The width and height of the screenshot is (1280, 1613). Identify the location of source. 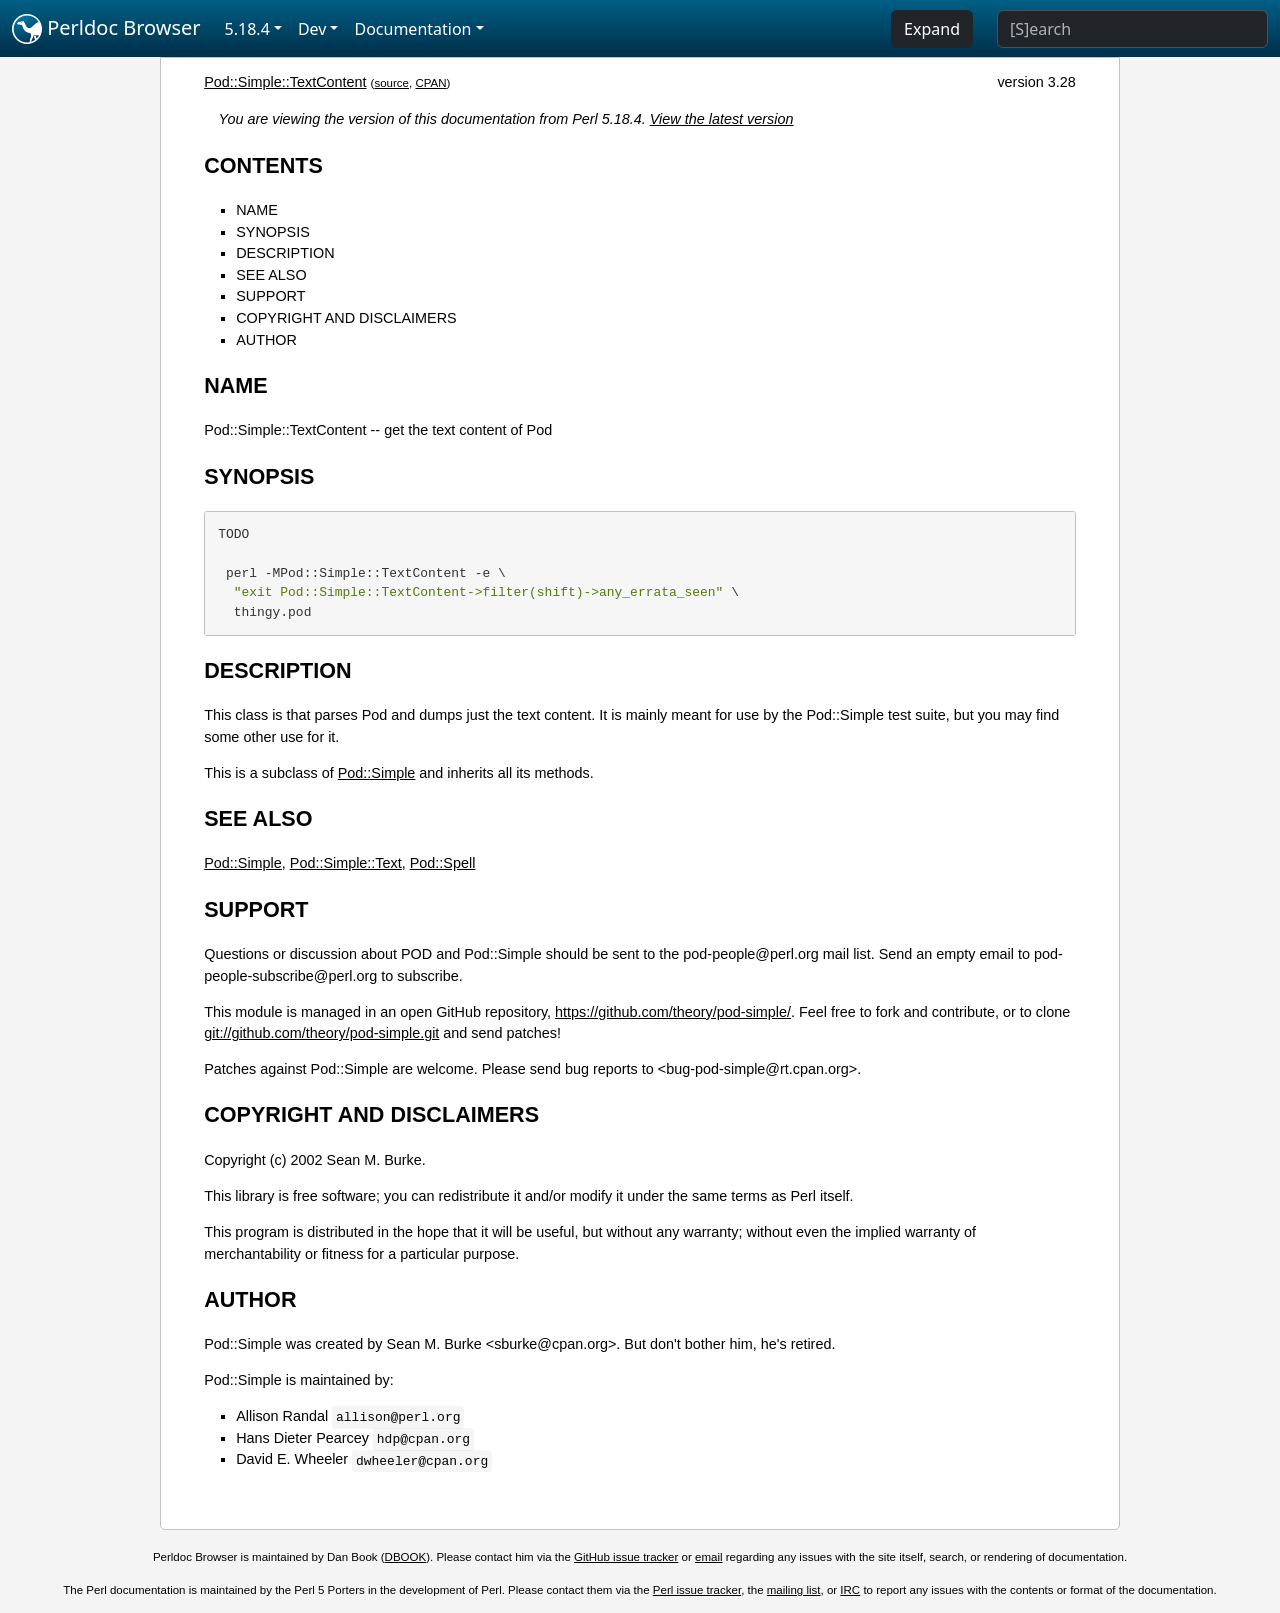
(391, 83).